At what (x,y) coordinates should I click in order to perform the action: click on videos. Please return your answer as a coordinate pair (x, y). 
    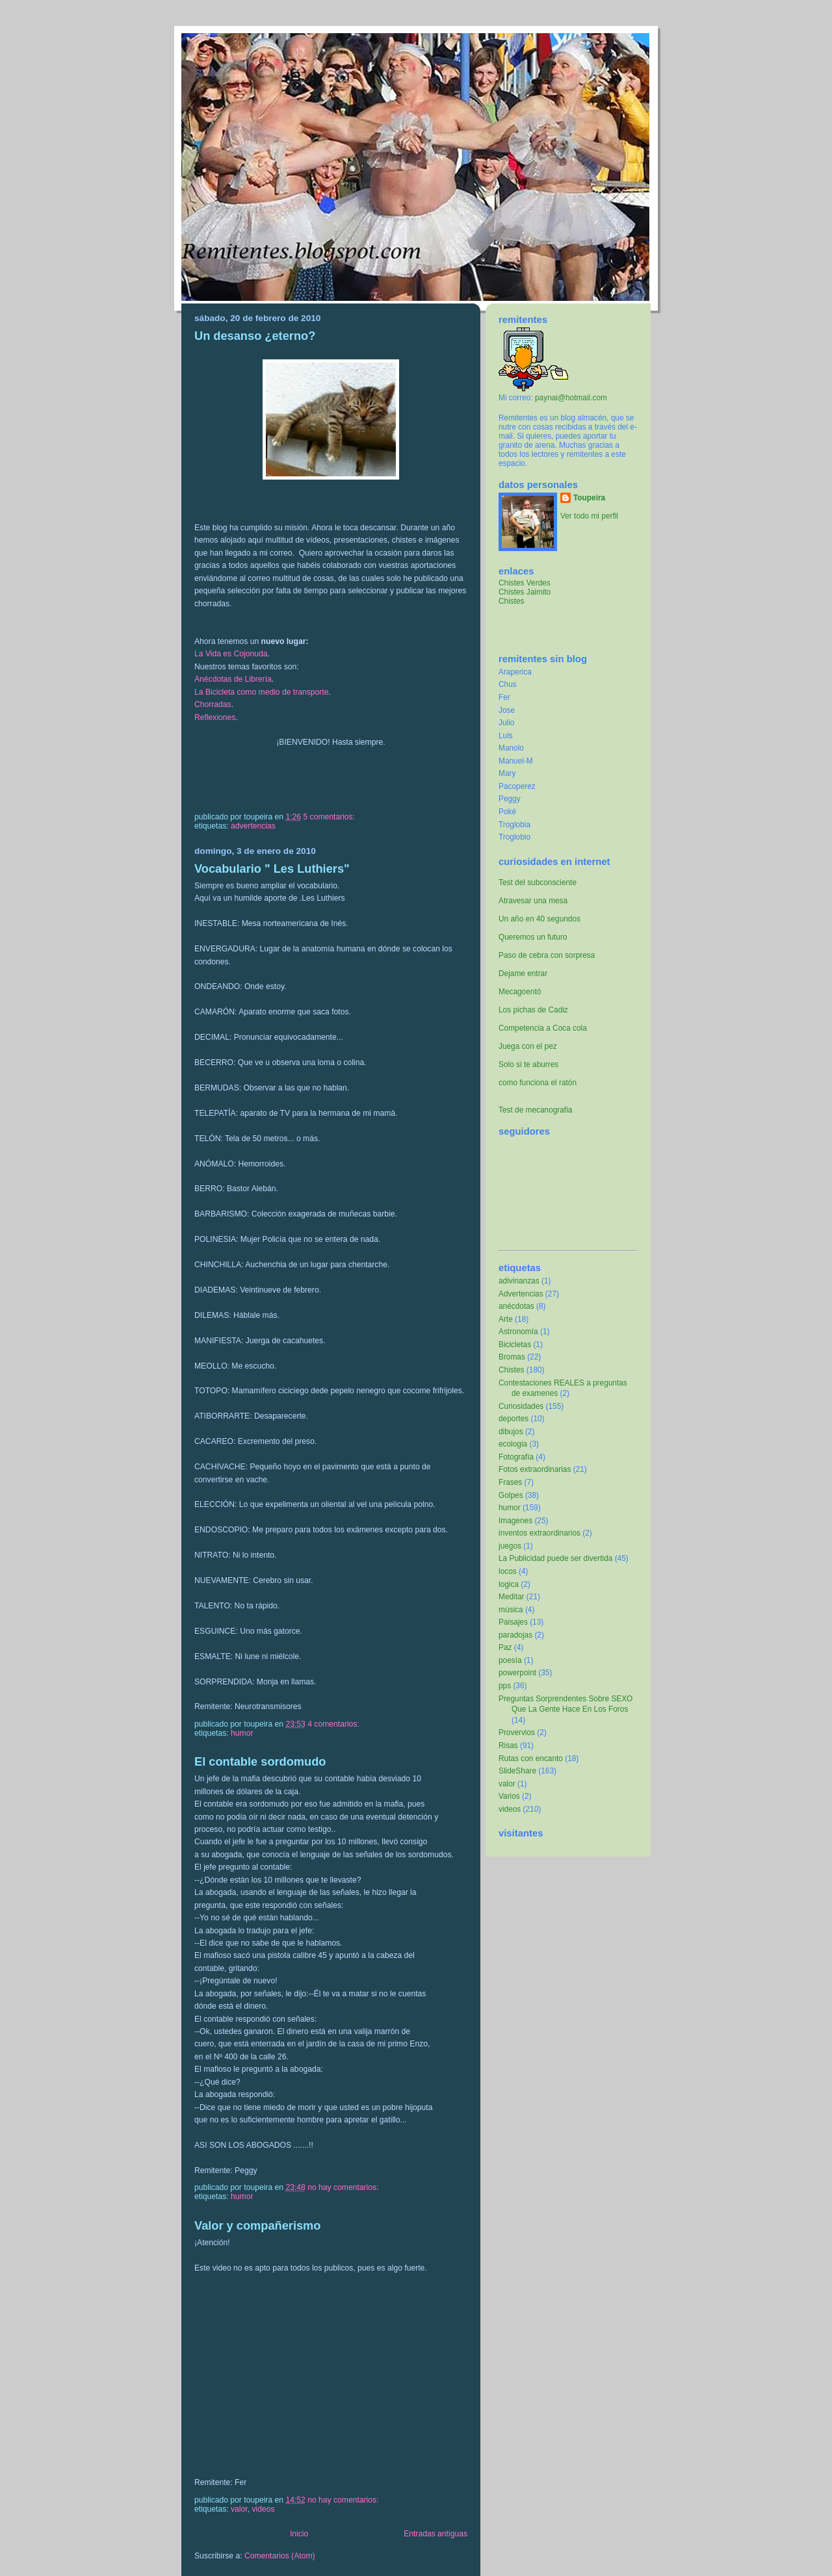
    Looking at the image, I should click on (263, 2509).